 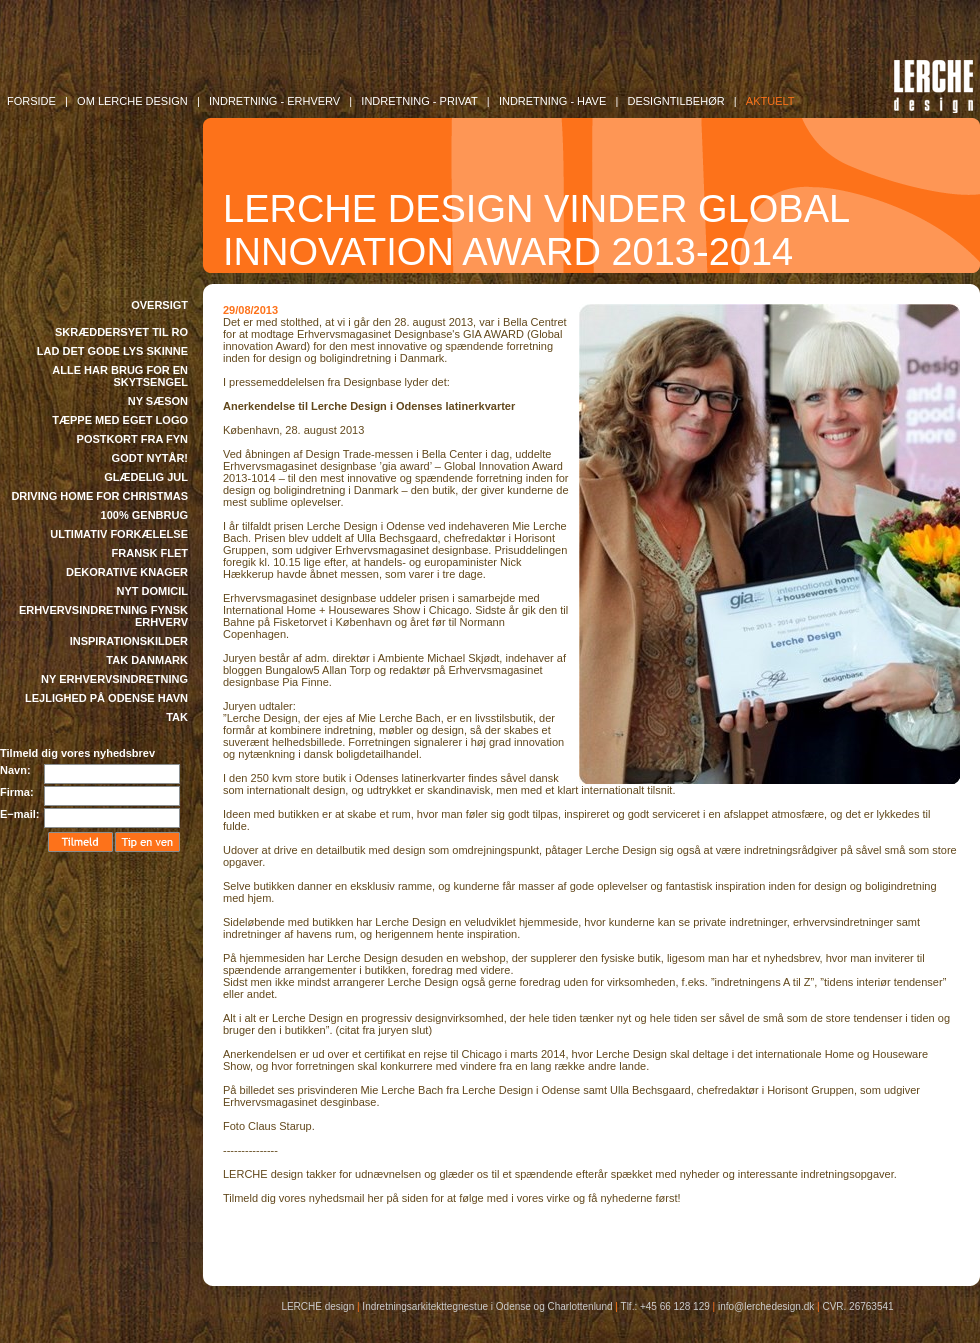 I want to click on INDRETNING - Have, so click(x=552, y=101).